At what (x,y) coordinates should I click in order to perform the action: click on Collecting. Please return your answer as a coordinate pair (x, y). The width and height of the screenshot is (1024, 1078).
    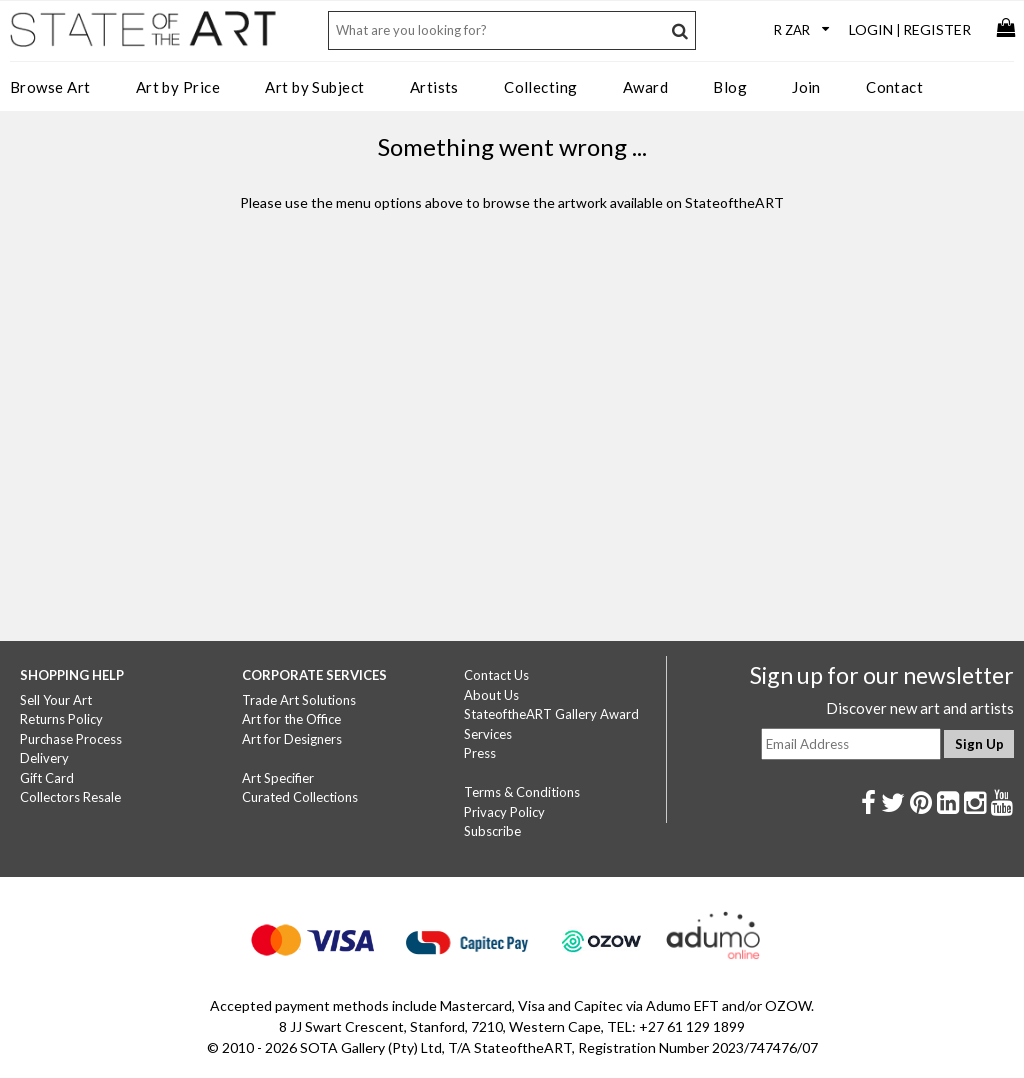
    Looking at the image, I should click on (541, 87).